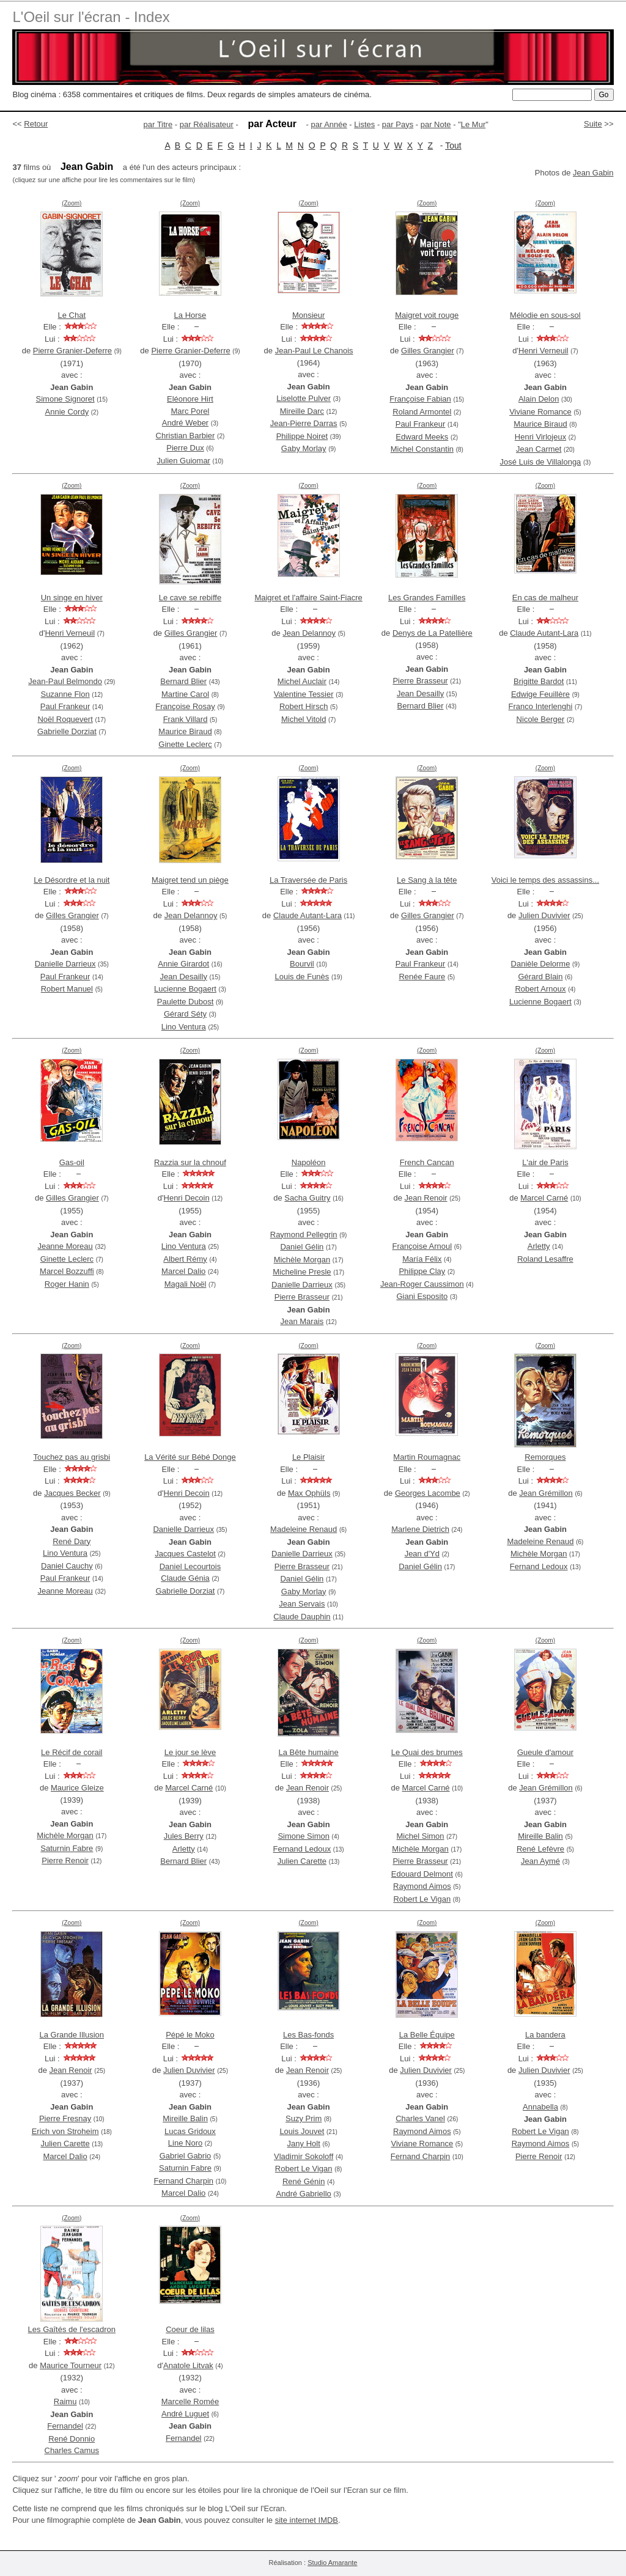 The width and height of the screenshot is (626, 2576). Describe the element at coordinates (67, 1284) in the screenshot. I see `Roger Hanin` at that location.